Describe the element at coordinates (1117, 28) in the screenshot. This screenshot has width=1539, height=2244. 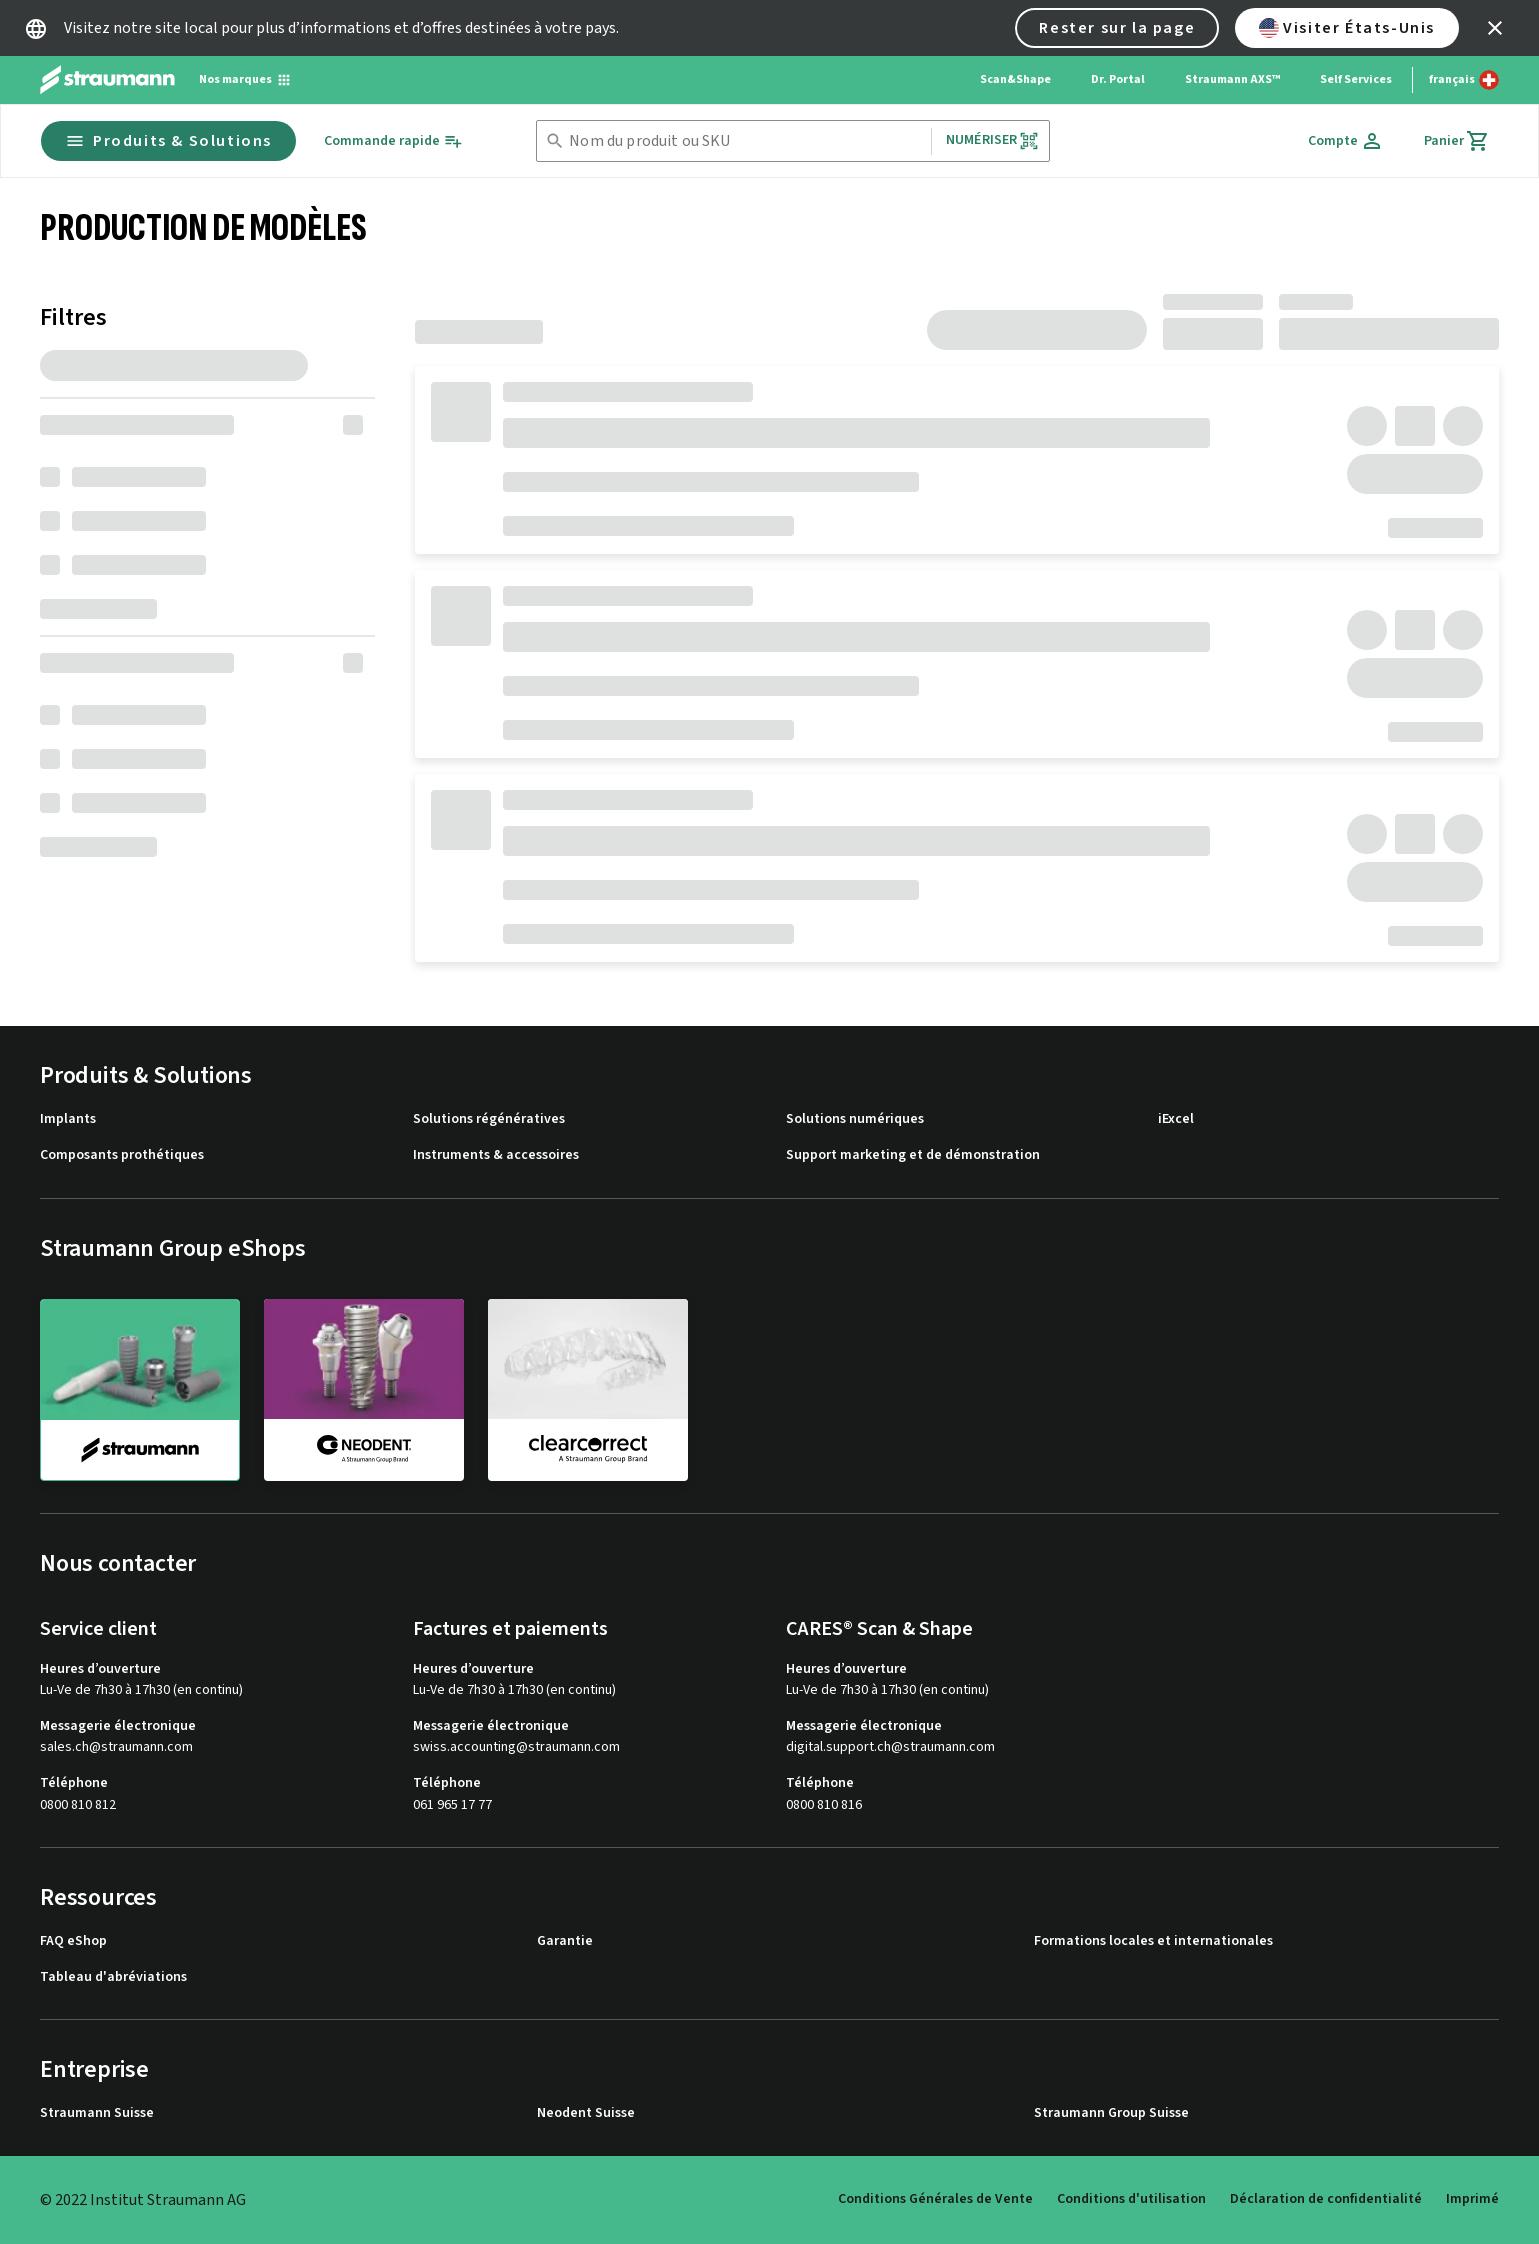
I see `Rester sur la page` at that location.